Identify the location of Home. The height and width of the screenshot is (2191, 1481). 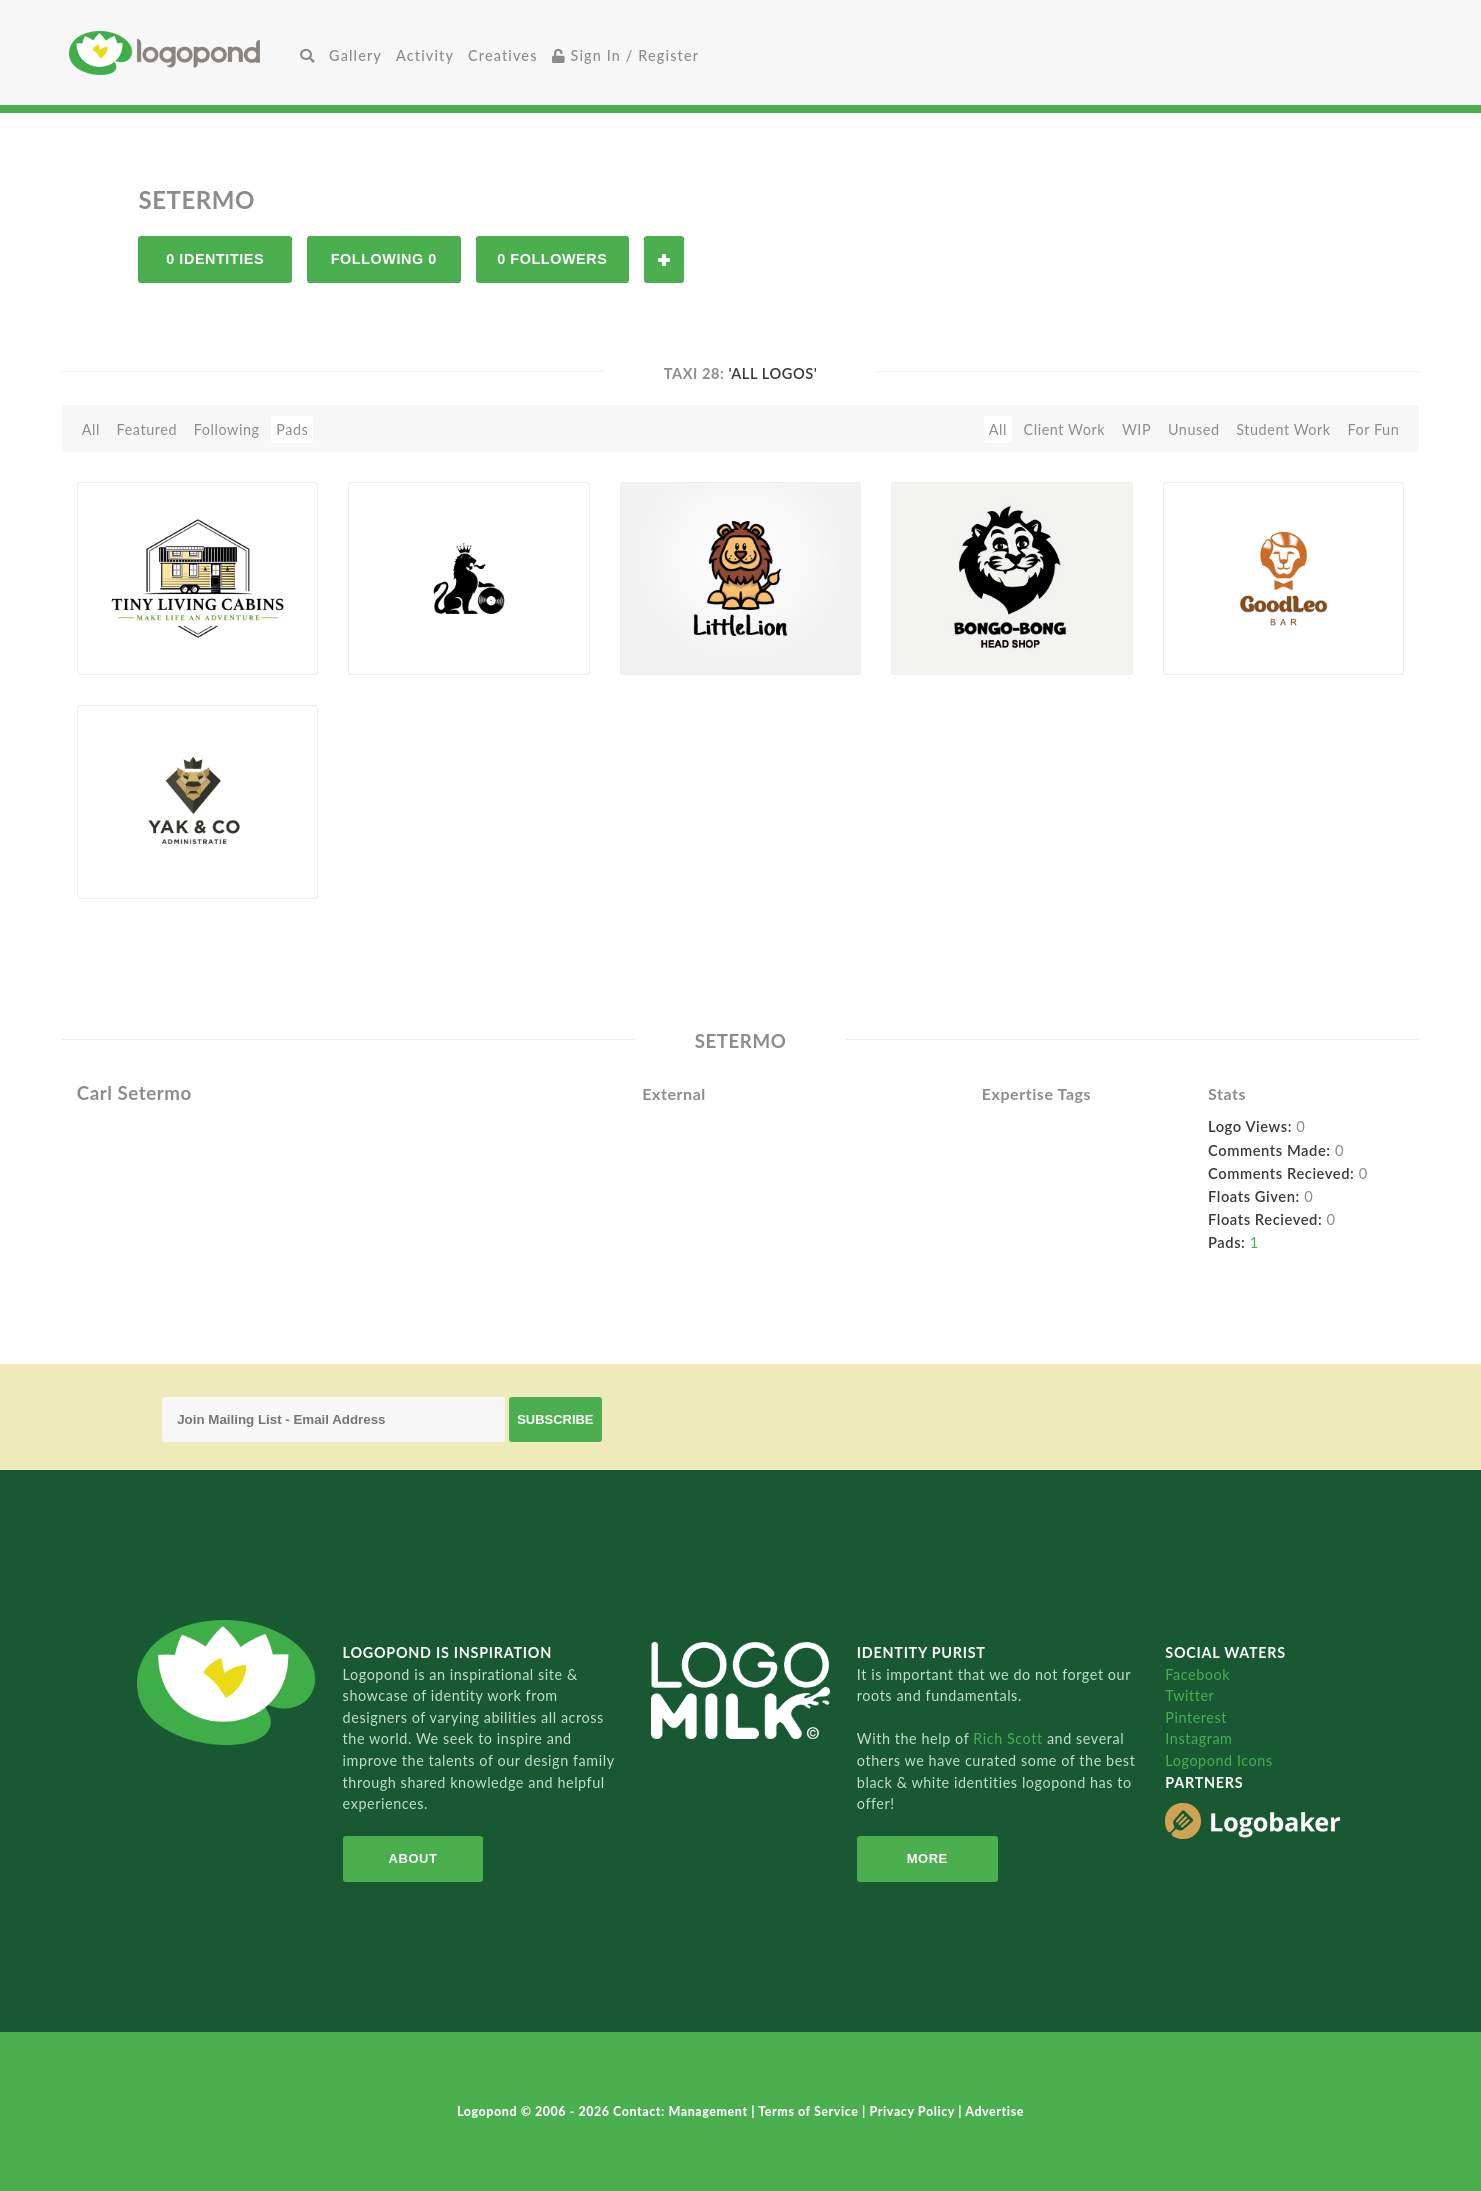
(181, 52).